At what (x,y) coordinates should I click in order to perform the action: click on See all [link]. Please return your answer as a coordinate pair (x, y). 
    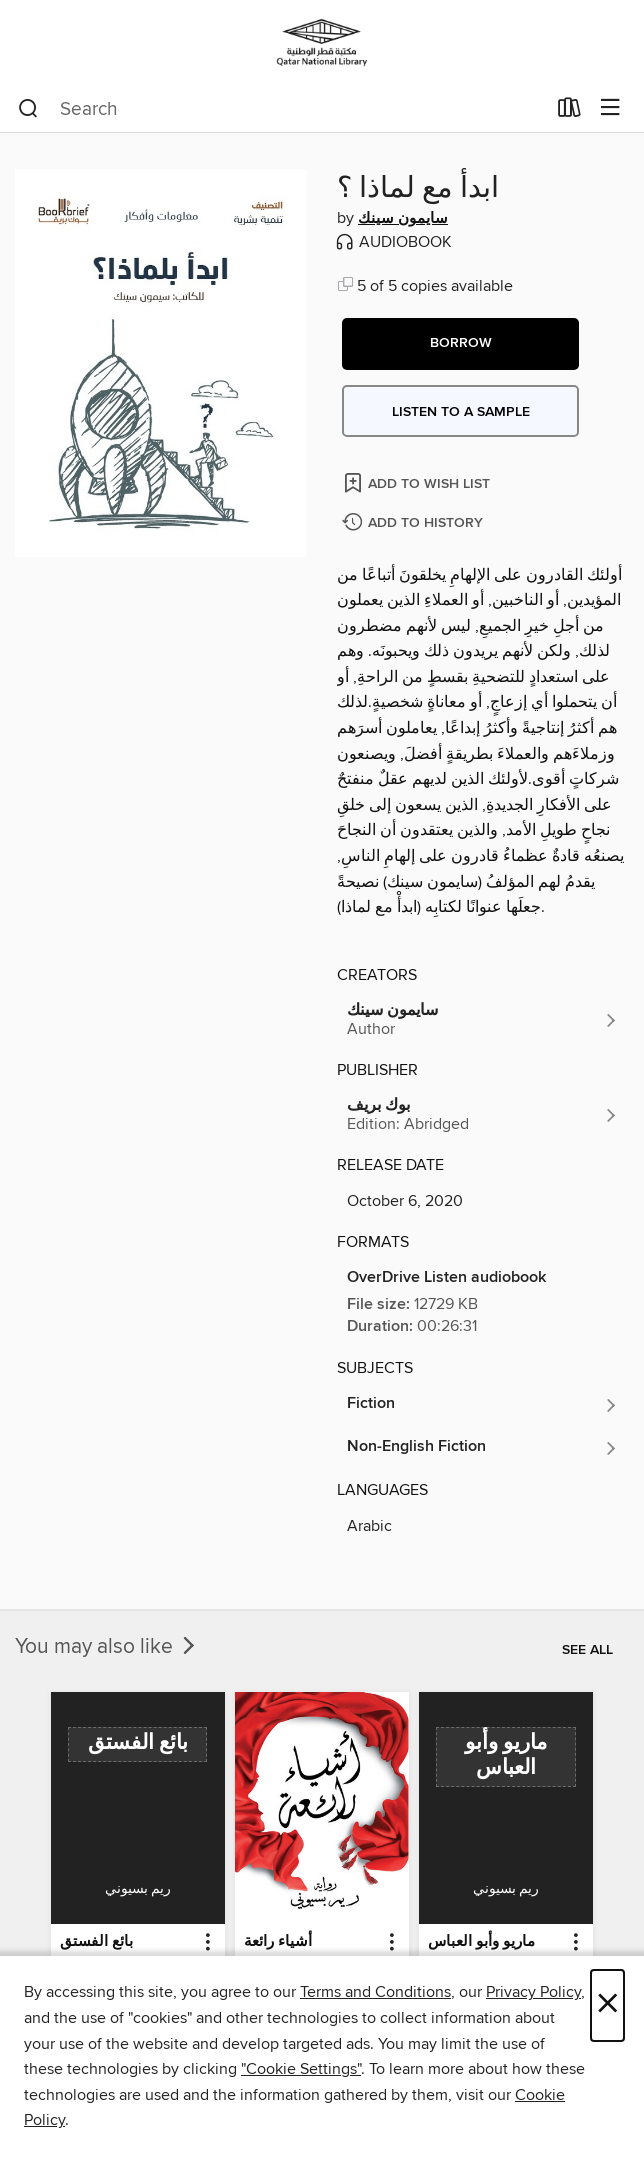
    Looking at the image, I should click on (587, 1650).